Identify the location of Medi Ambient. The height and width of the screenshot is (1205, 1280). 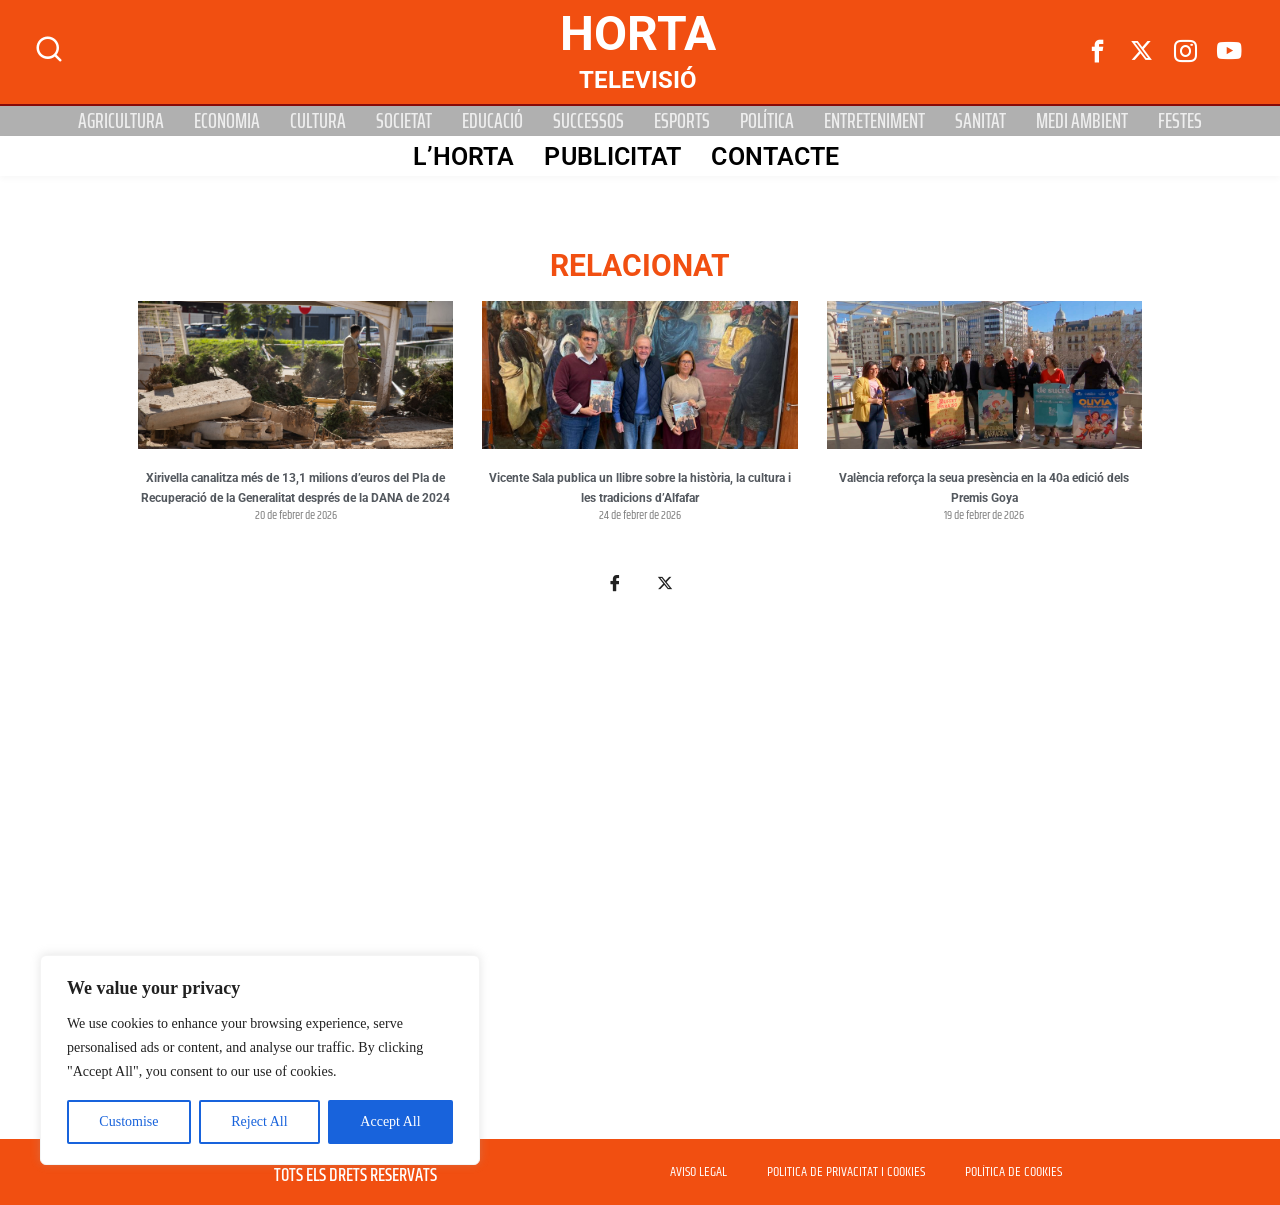
(1082, 121).